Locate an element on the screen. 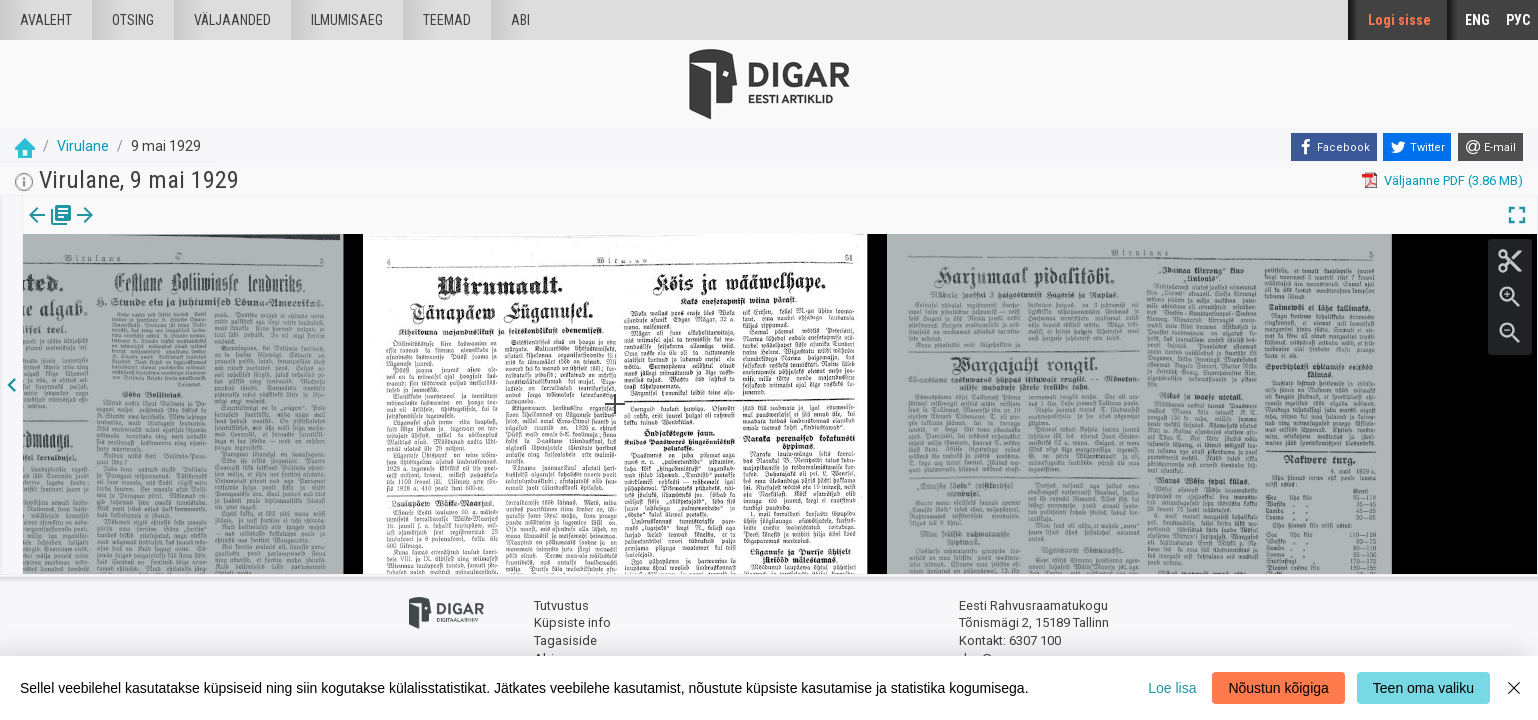 The height and width of the screenshot is (720, 1538). Teen oma valiku is located at coordinates (1423, 688).